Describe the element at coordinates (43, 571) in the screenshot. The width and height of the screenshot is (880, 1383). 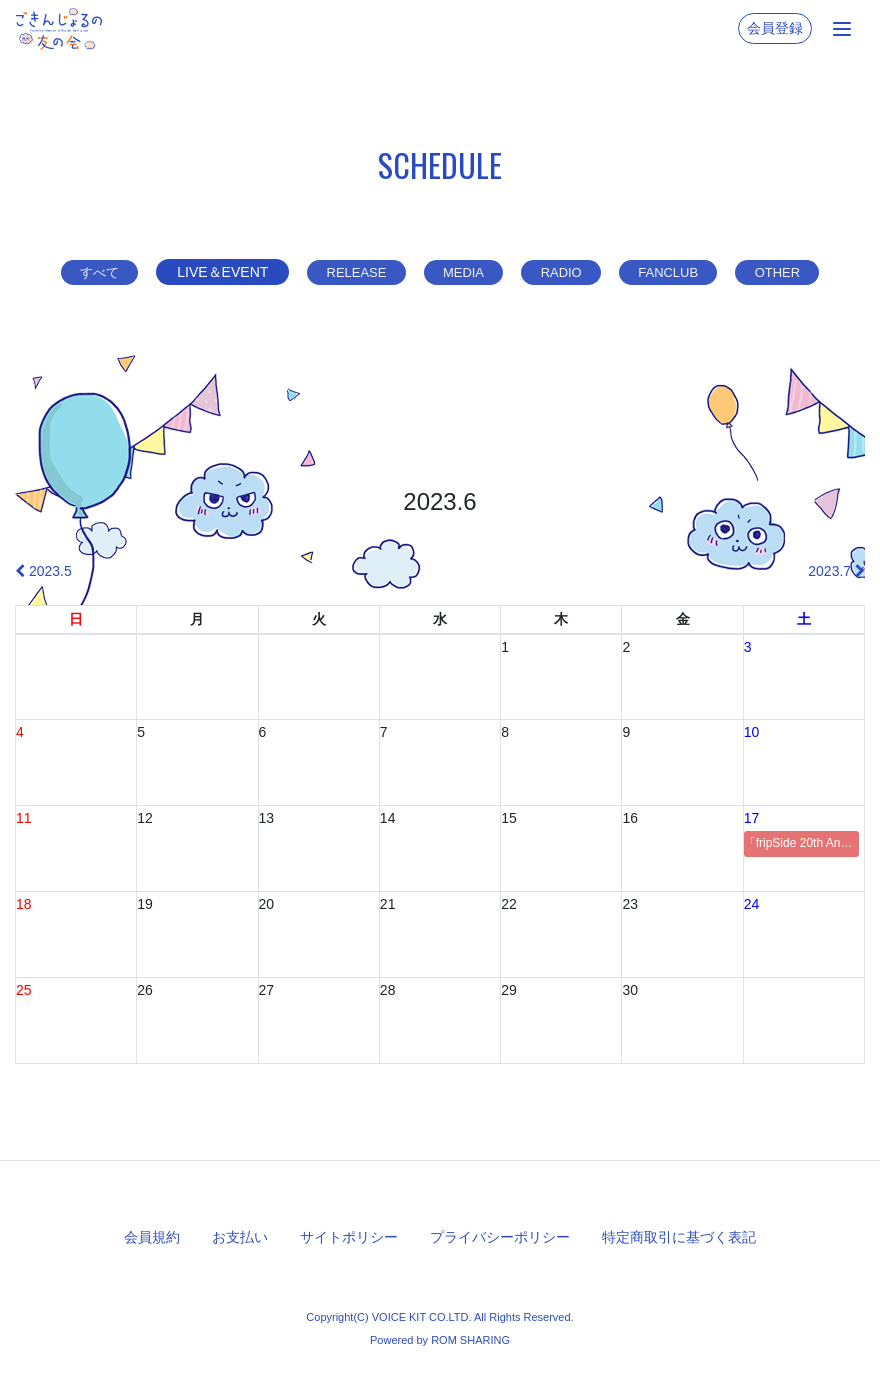
I see `2023.5` at that location.